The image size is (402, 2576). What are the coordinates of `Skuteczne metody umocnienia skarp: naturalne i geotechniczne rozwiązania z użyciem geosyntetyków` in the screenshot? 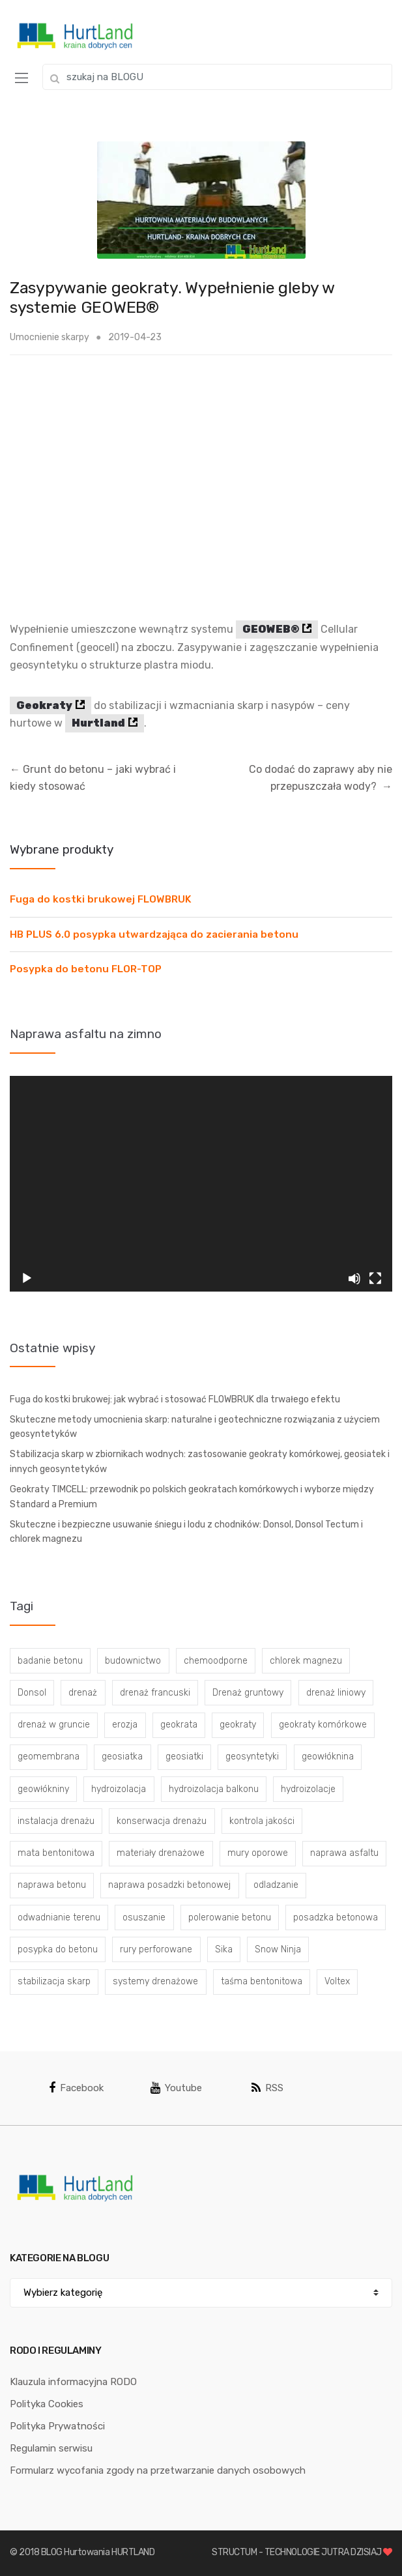 It's located at (195, 1427).